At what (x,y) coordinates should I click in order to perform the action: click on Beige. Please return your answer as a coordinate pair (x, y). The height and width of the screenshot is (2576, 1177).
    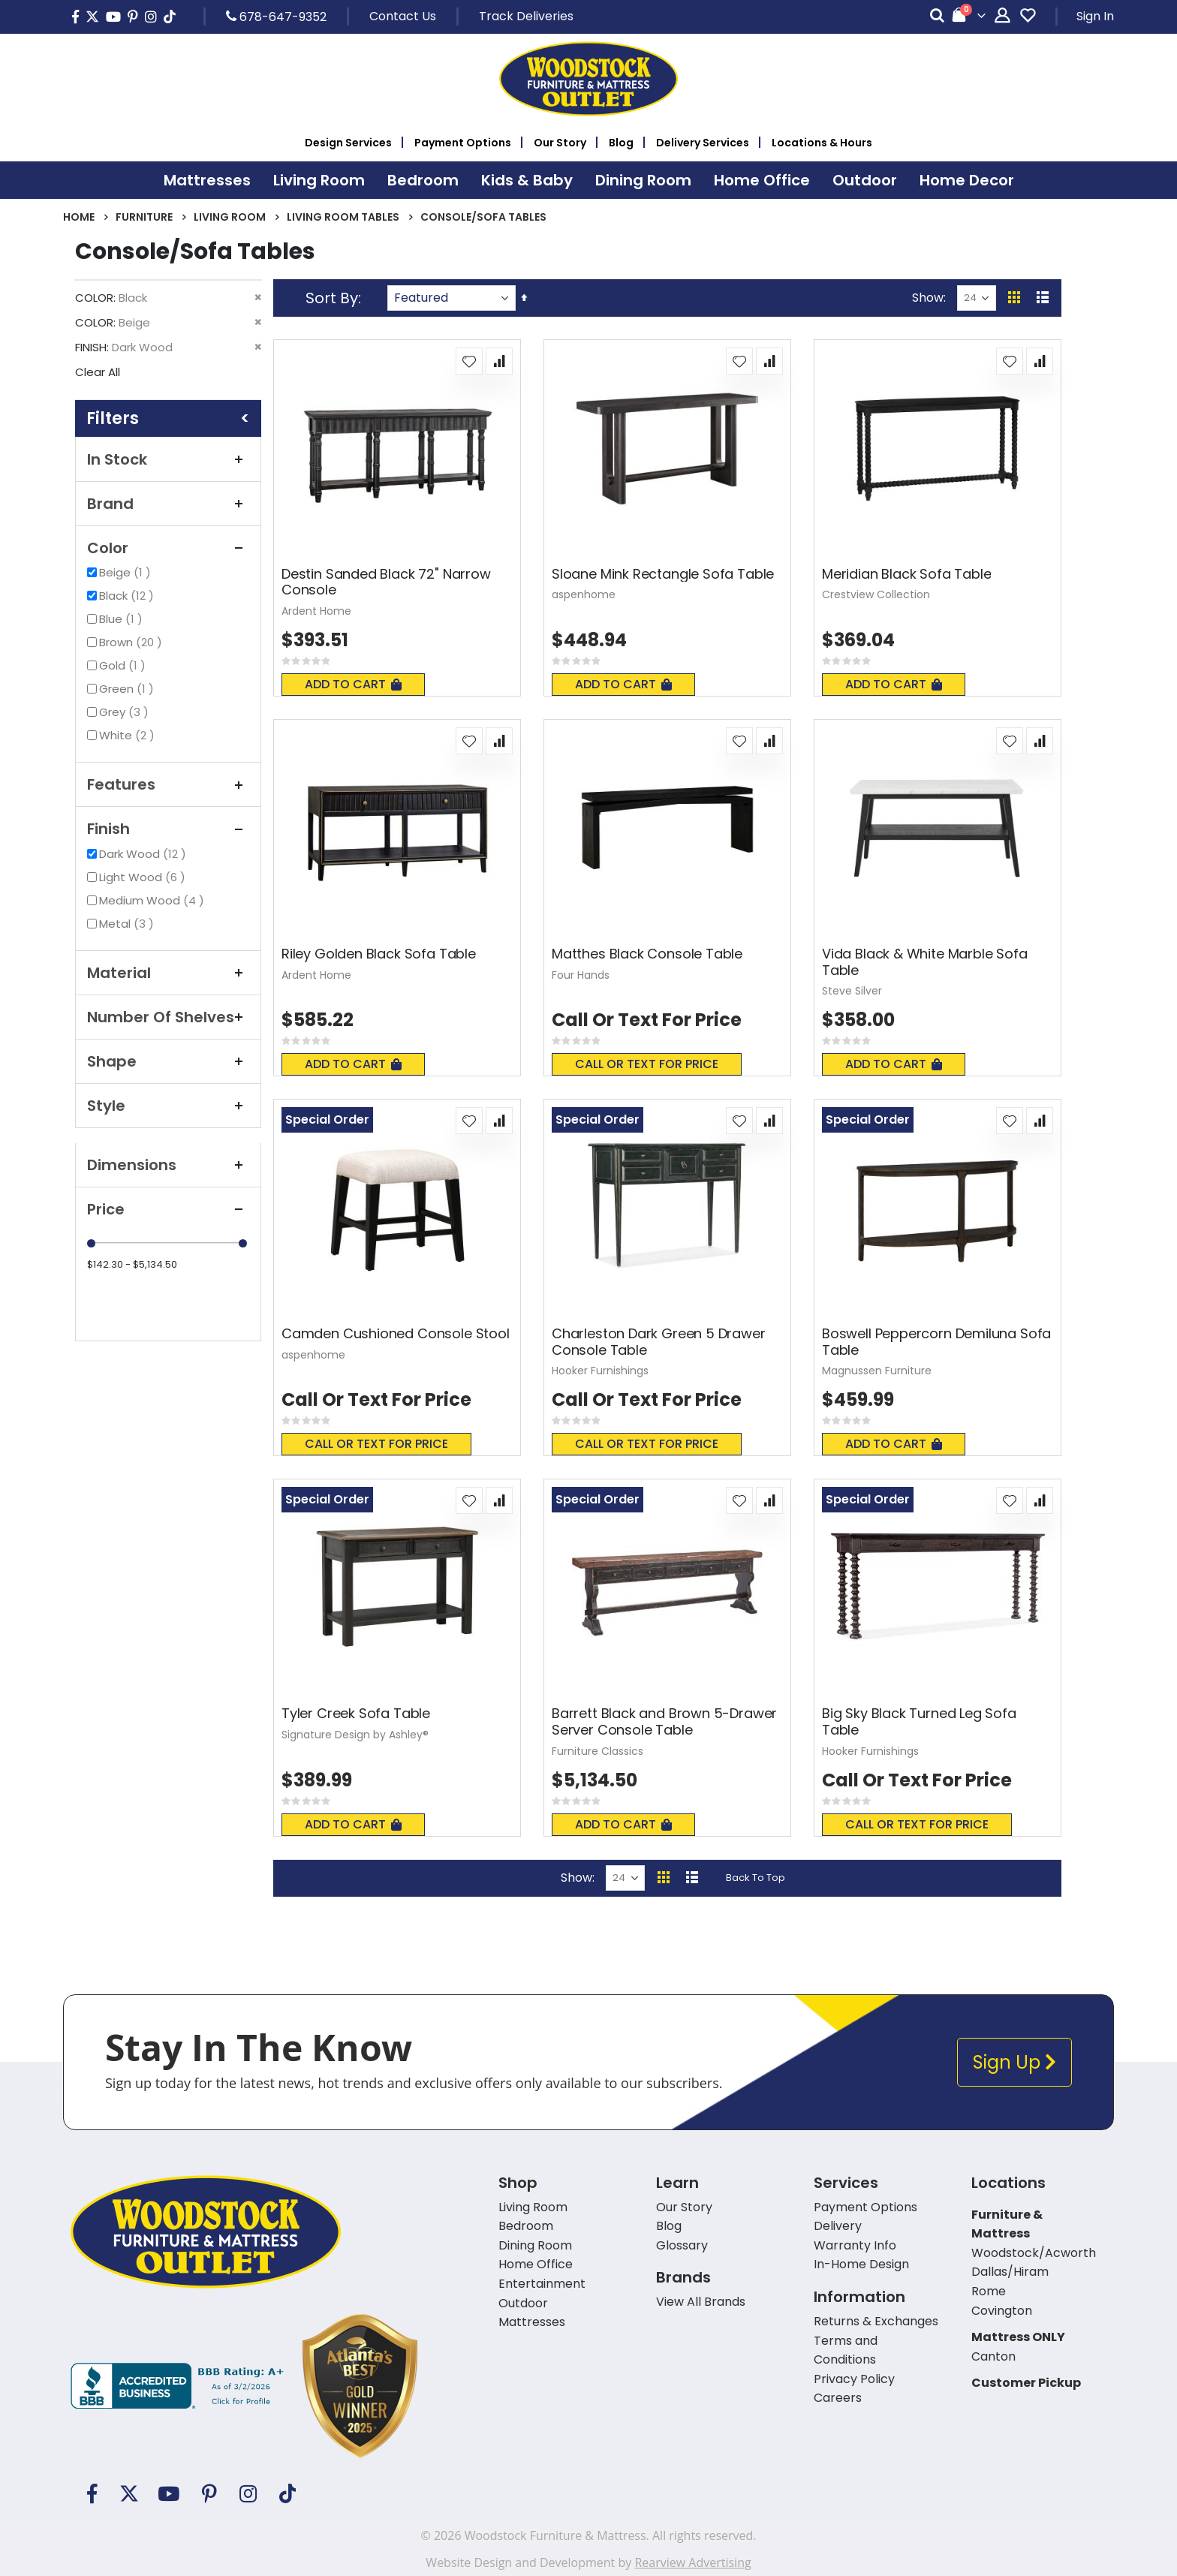
    Looking at the image, I should click on (127, 572).